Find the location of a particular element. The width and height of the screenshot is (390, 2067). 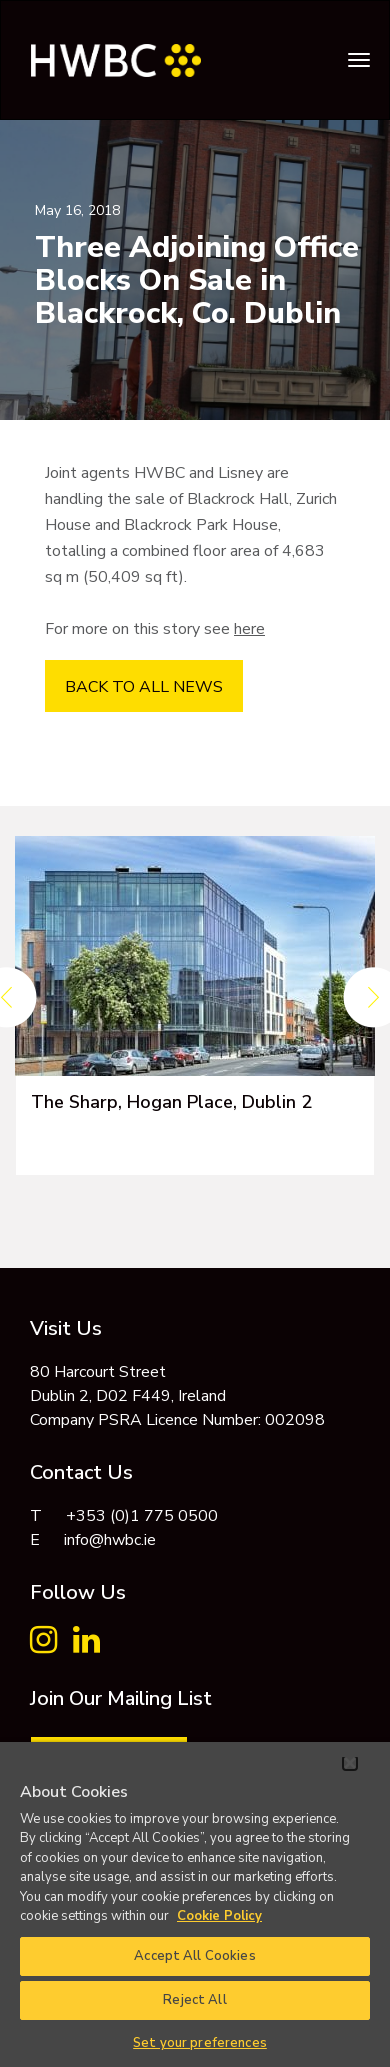

BACK TO ALL NEWS is located at coordinates (144, 687).